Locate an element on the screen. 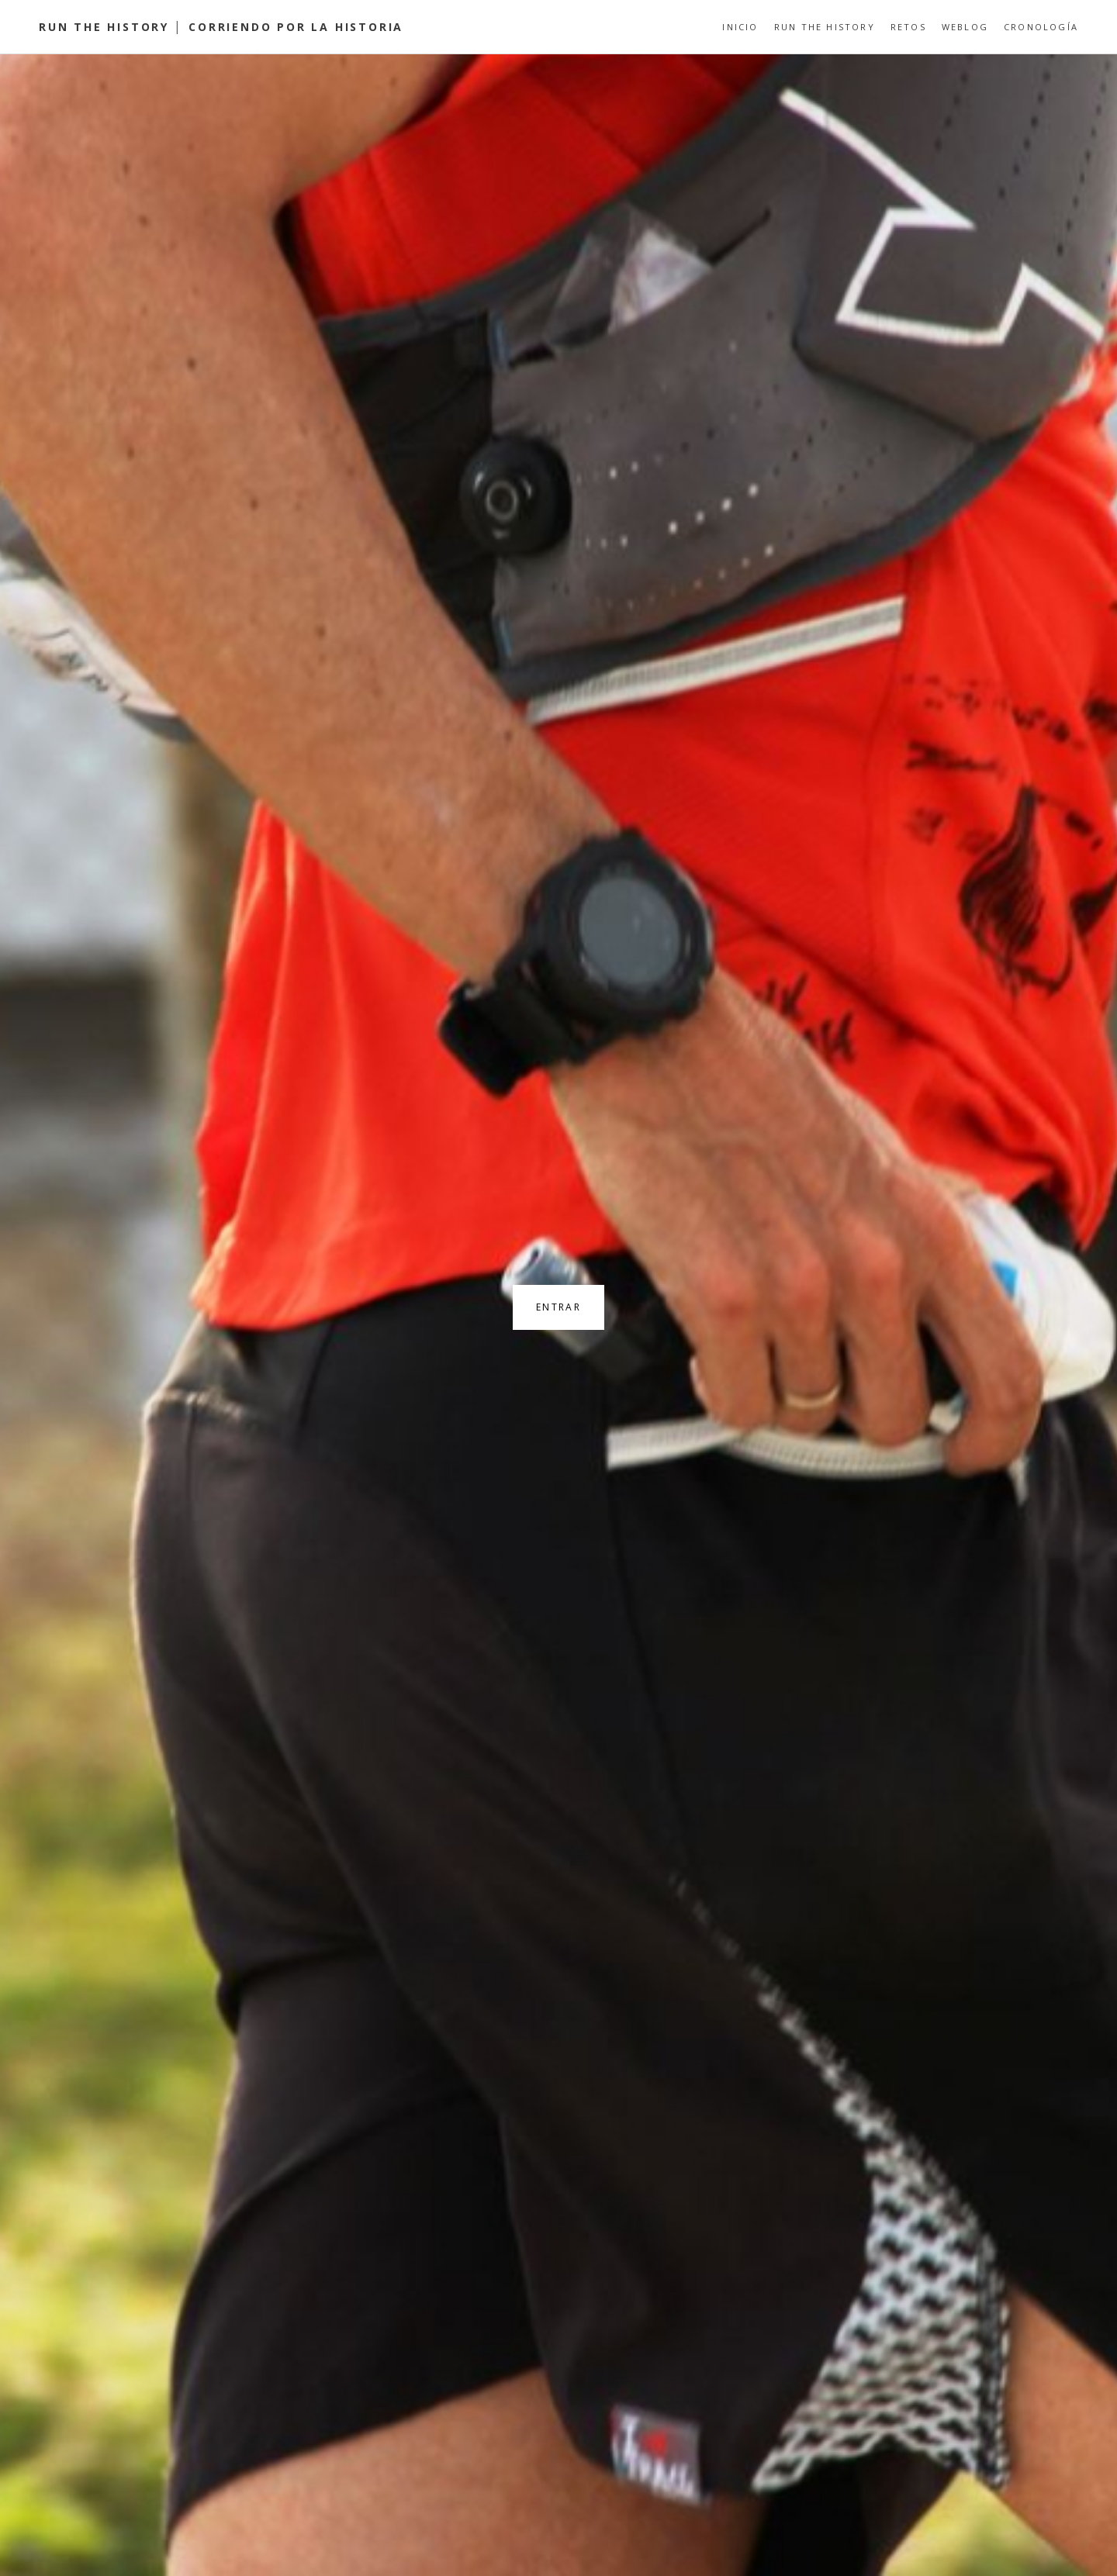 Image resolution: width=1117 pixels, height=2576 pixels. Run the History │ Corriendo por la Historia is located at coordinates (221, 26).